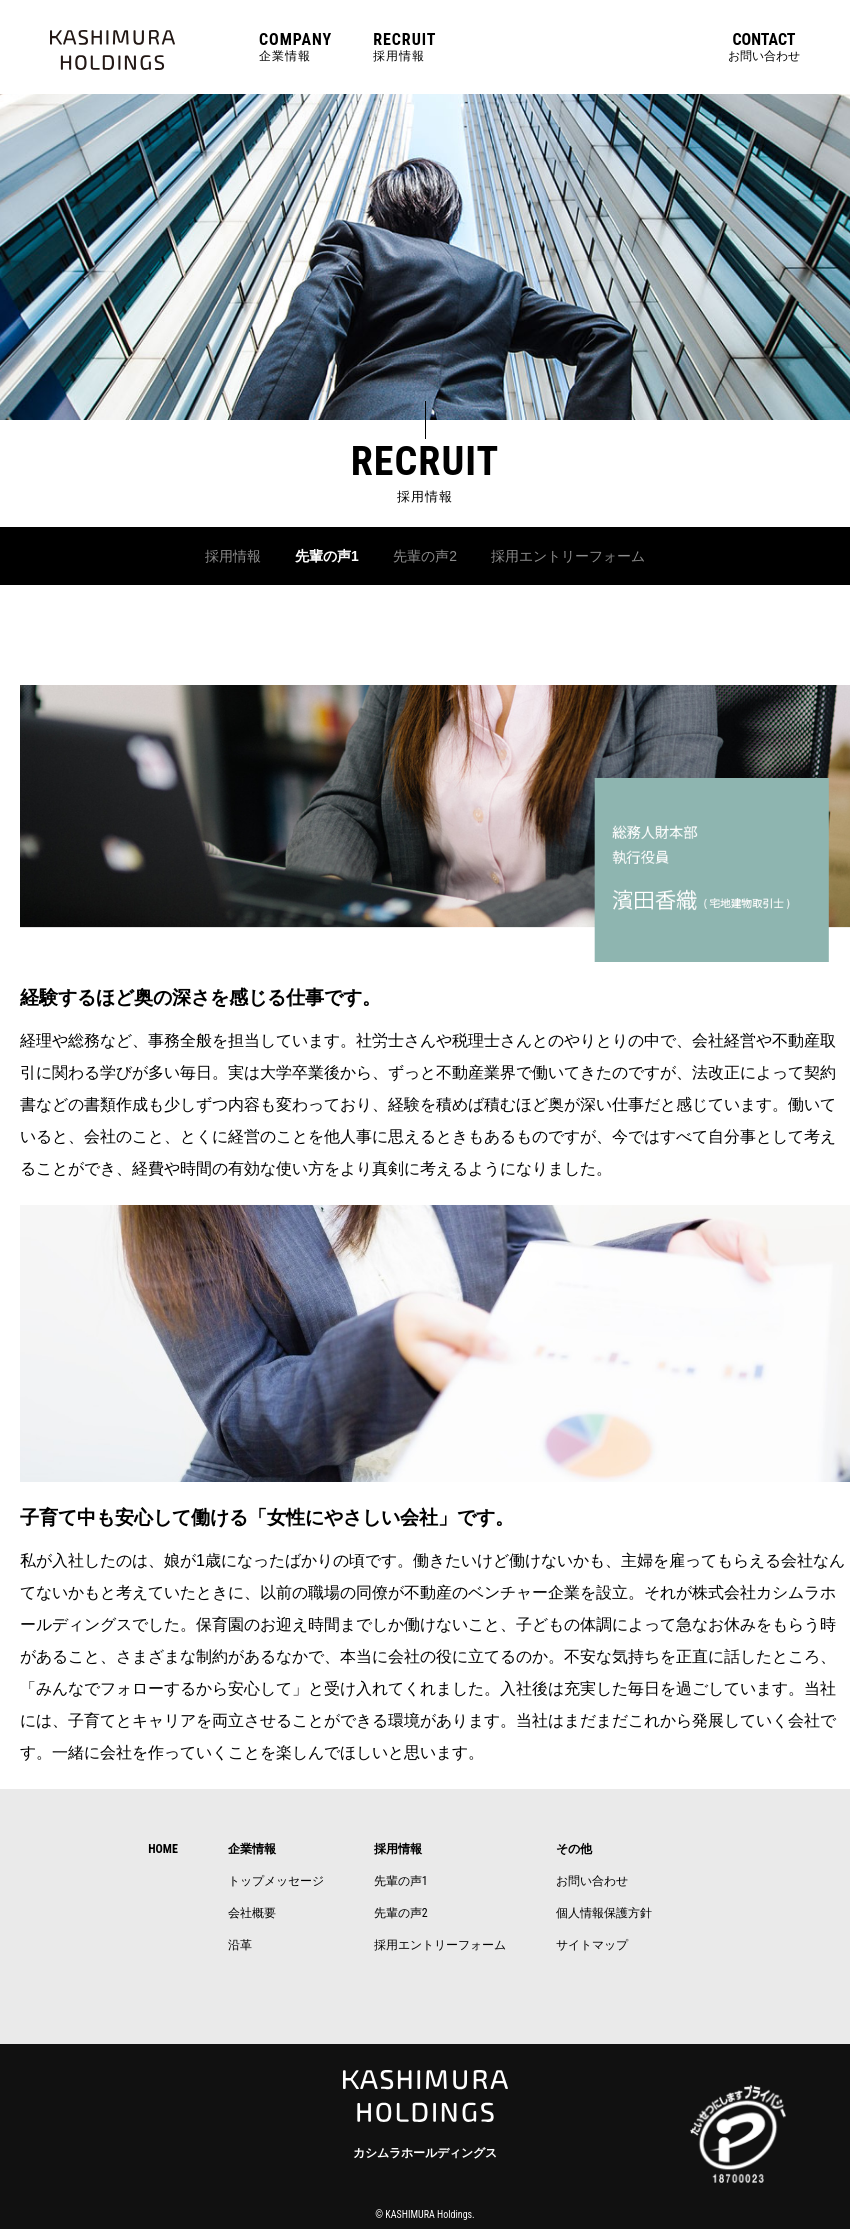 Image resolution: width=850 pixels, height=2229 pixels. Describe the element at coordinates (404, 46) in the screenshot. I see `採用情報` at that location.